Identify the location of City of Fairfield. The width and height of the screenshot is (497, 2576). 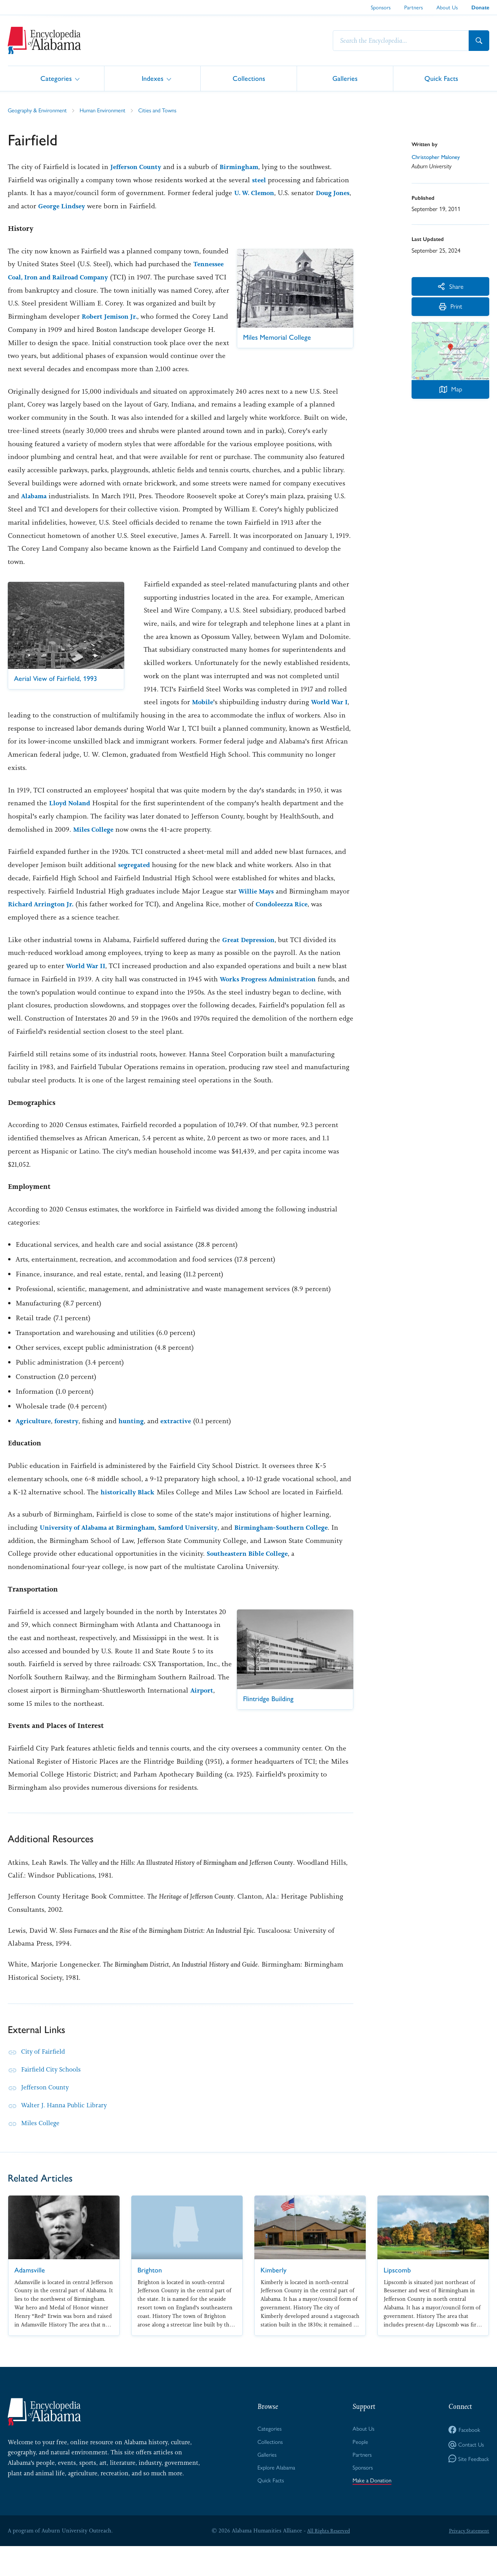
(45, 2078).